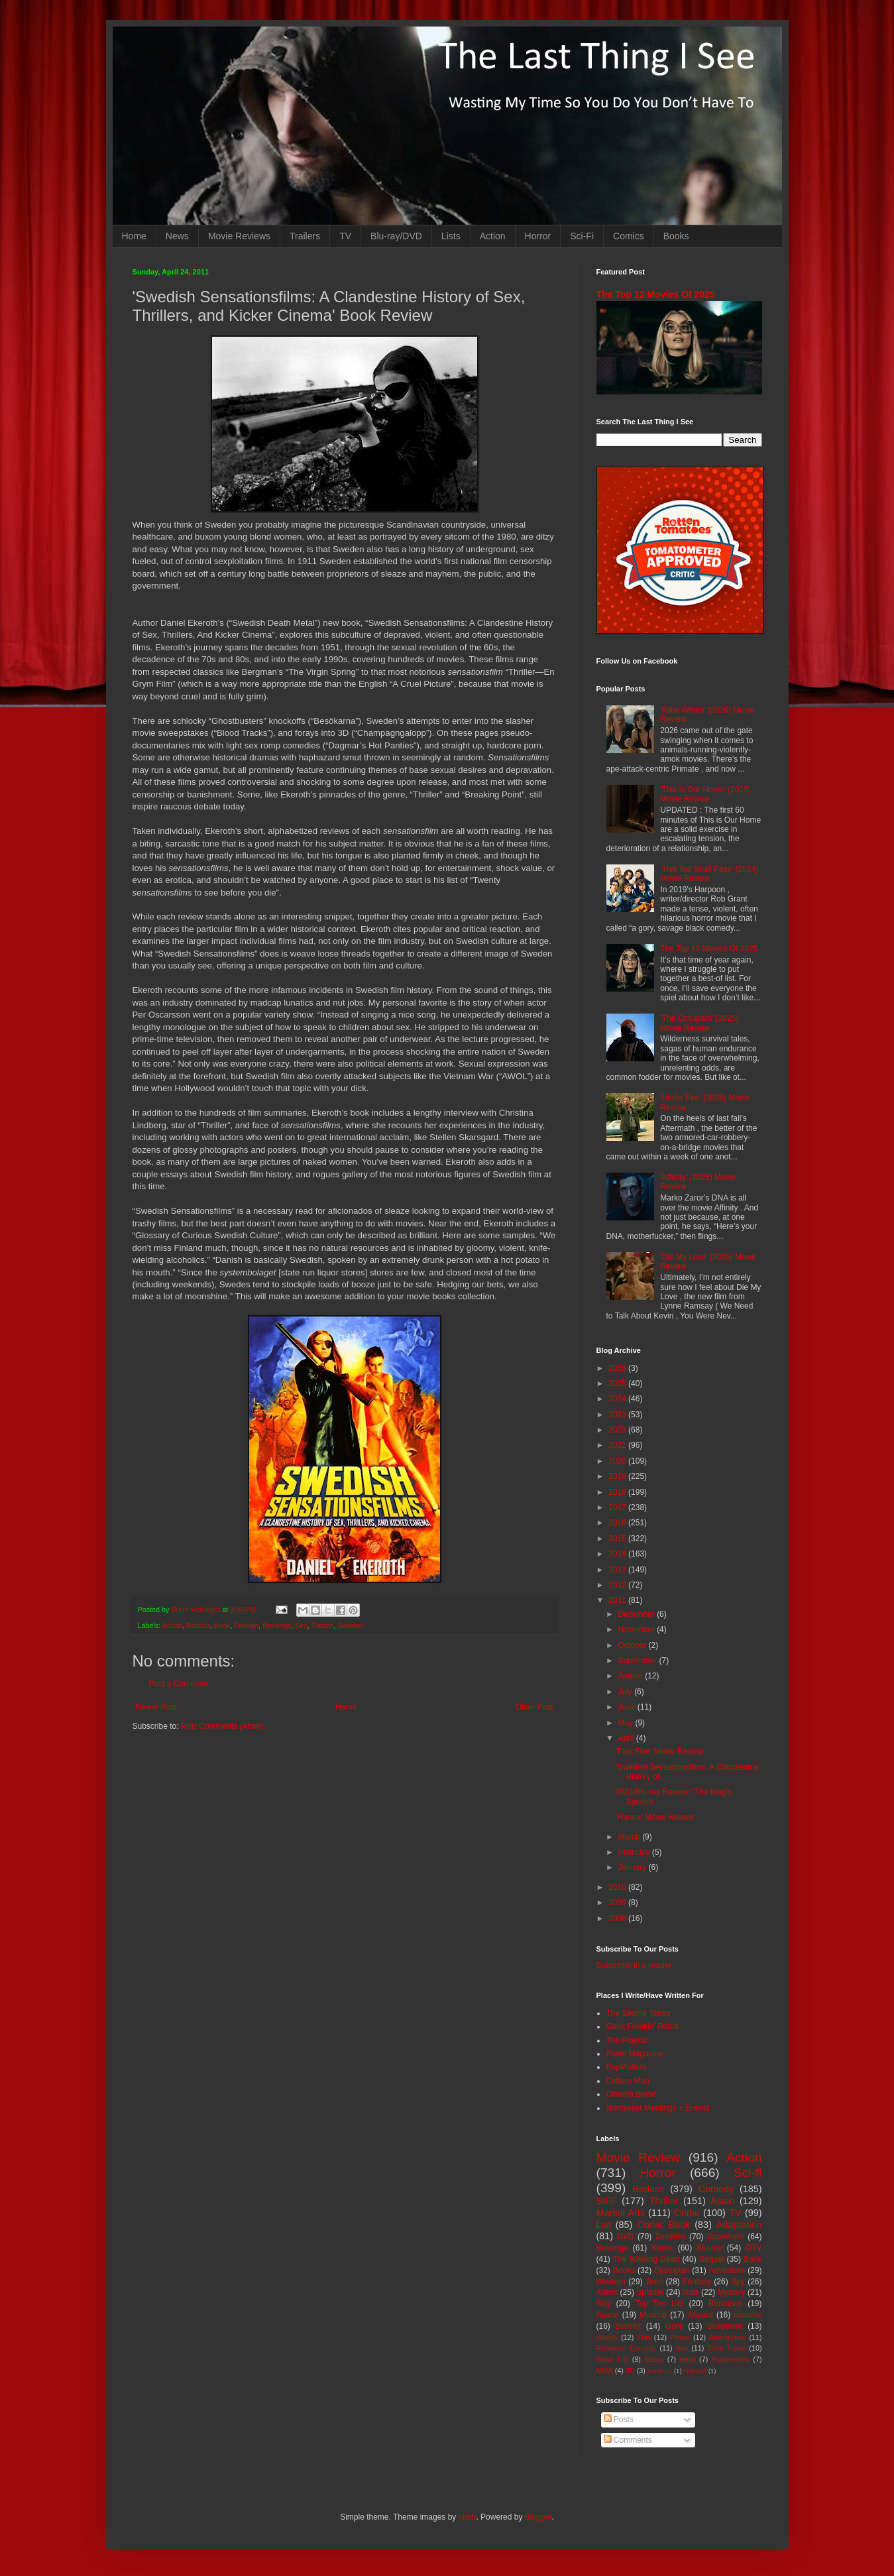  Describe the element at coordinates (663, 2224) in the screenshot. I see `Comic Book` at that location.